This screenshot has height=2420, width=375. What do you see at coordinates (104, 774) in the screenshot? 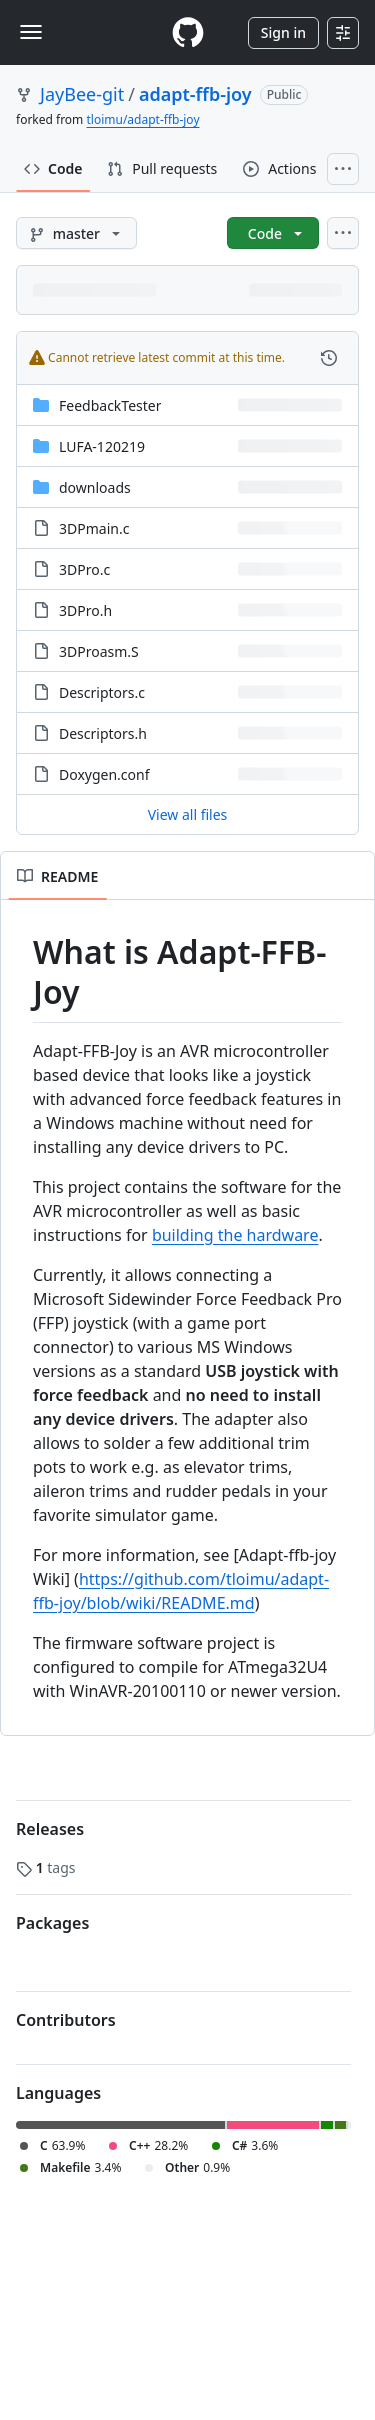
I see `Doxygen.conf [Doxygen.conf, (File)]` at bounding box center [104, 774].